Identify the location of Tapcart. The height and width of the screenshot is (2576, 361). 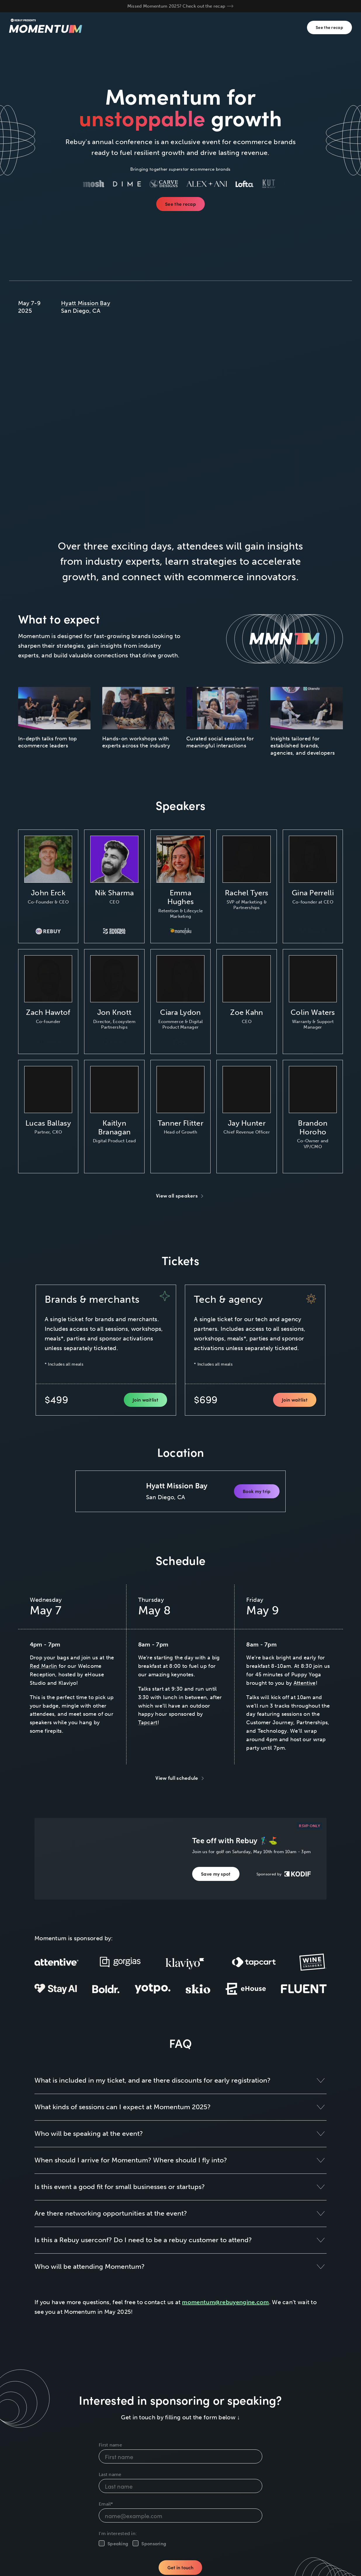
(147, 1723).